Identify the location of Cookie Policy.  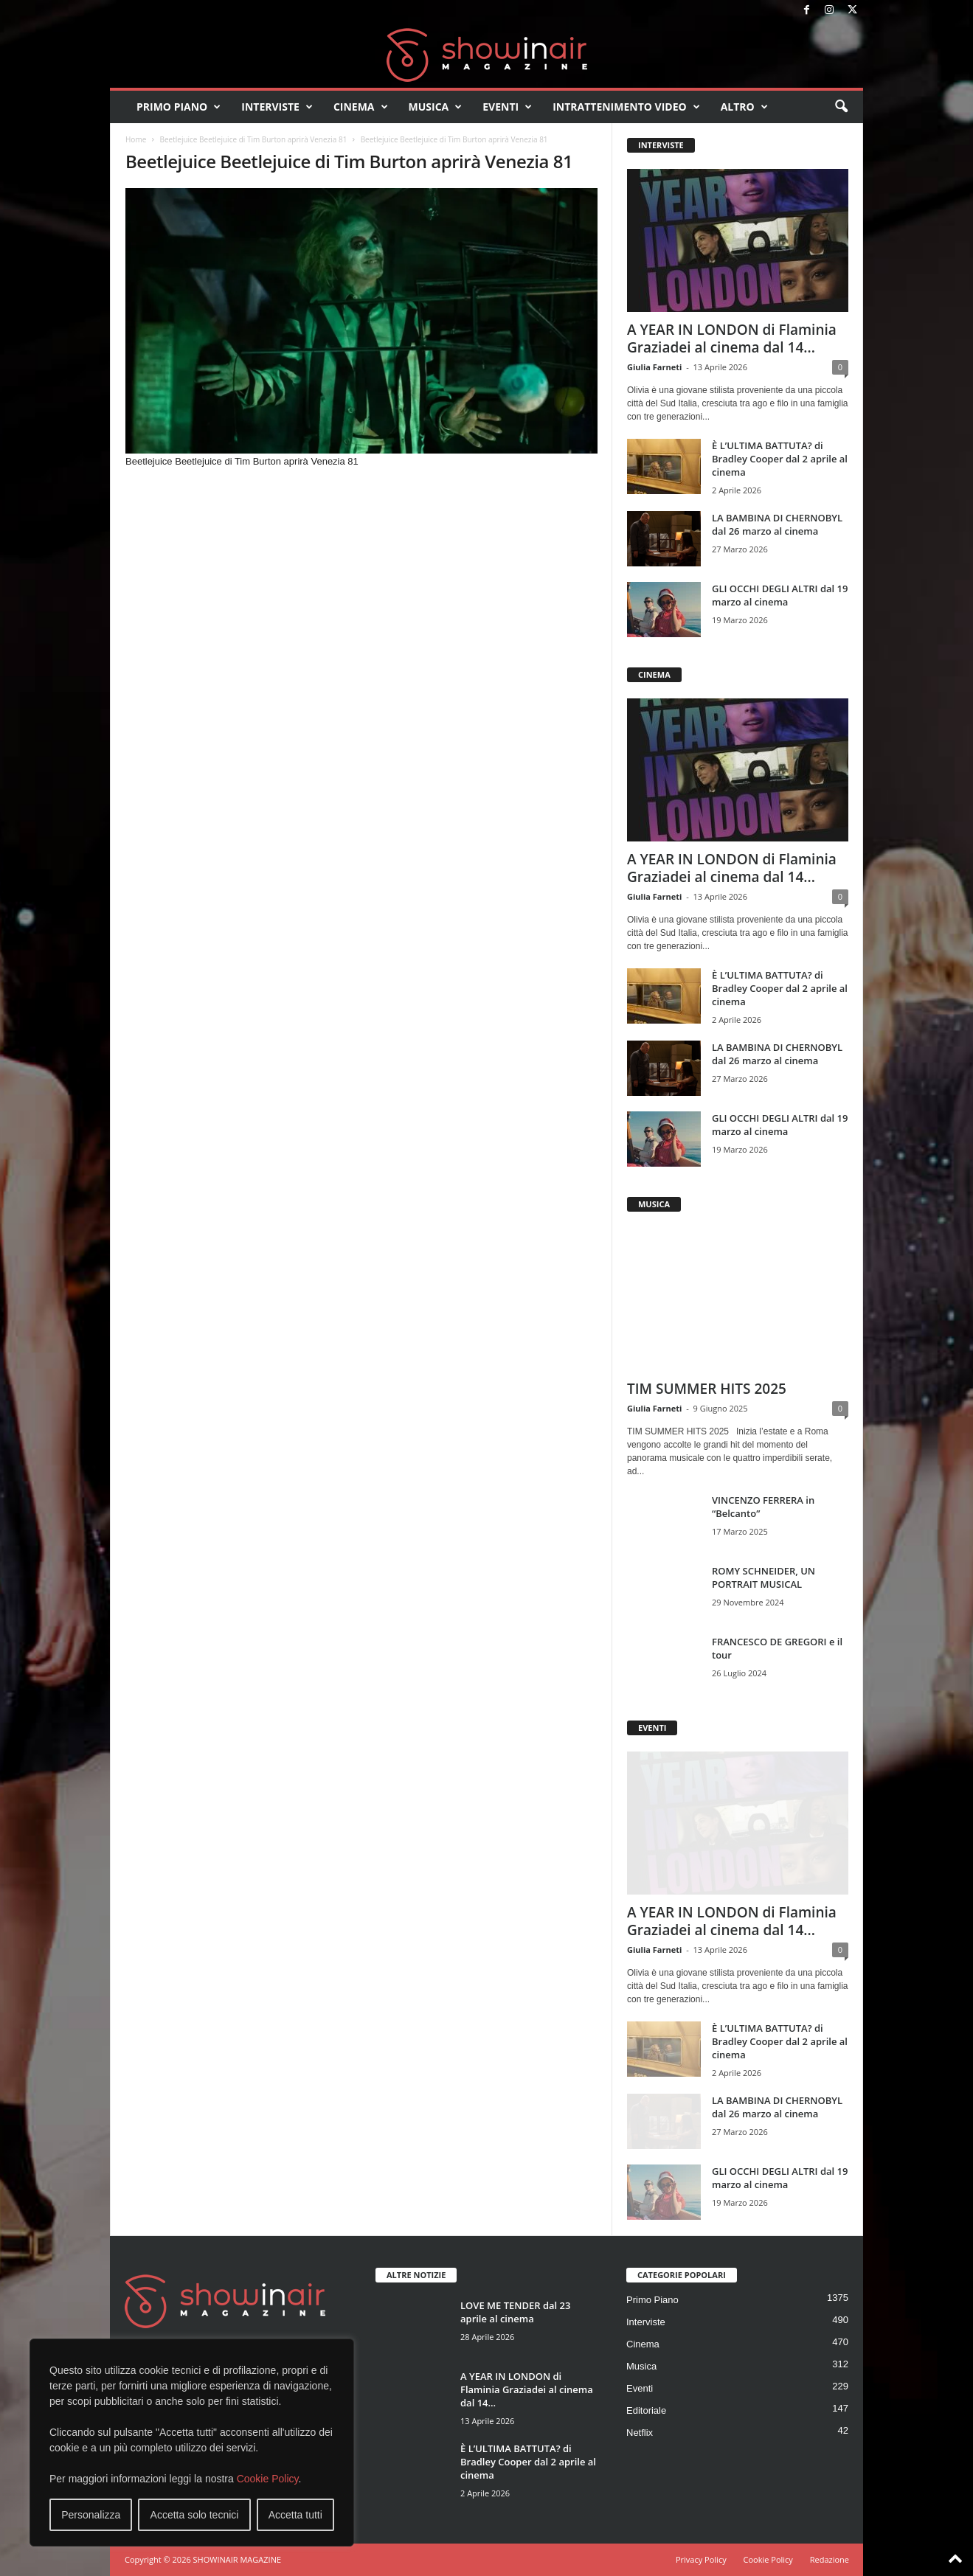
(268, 2479).